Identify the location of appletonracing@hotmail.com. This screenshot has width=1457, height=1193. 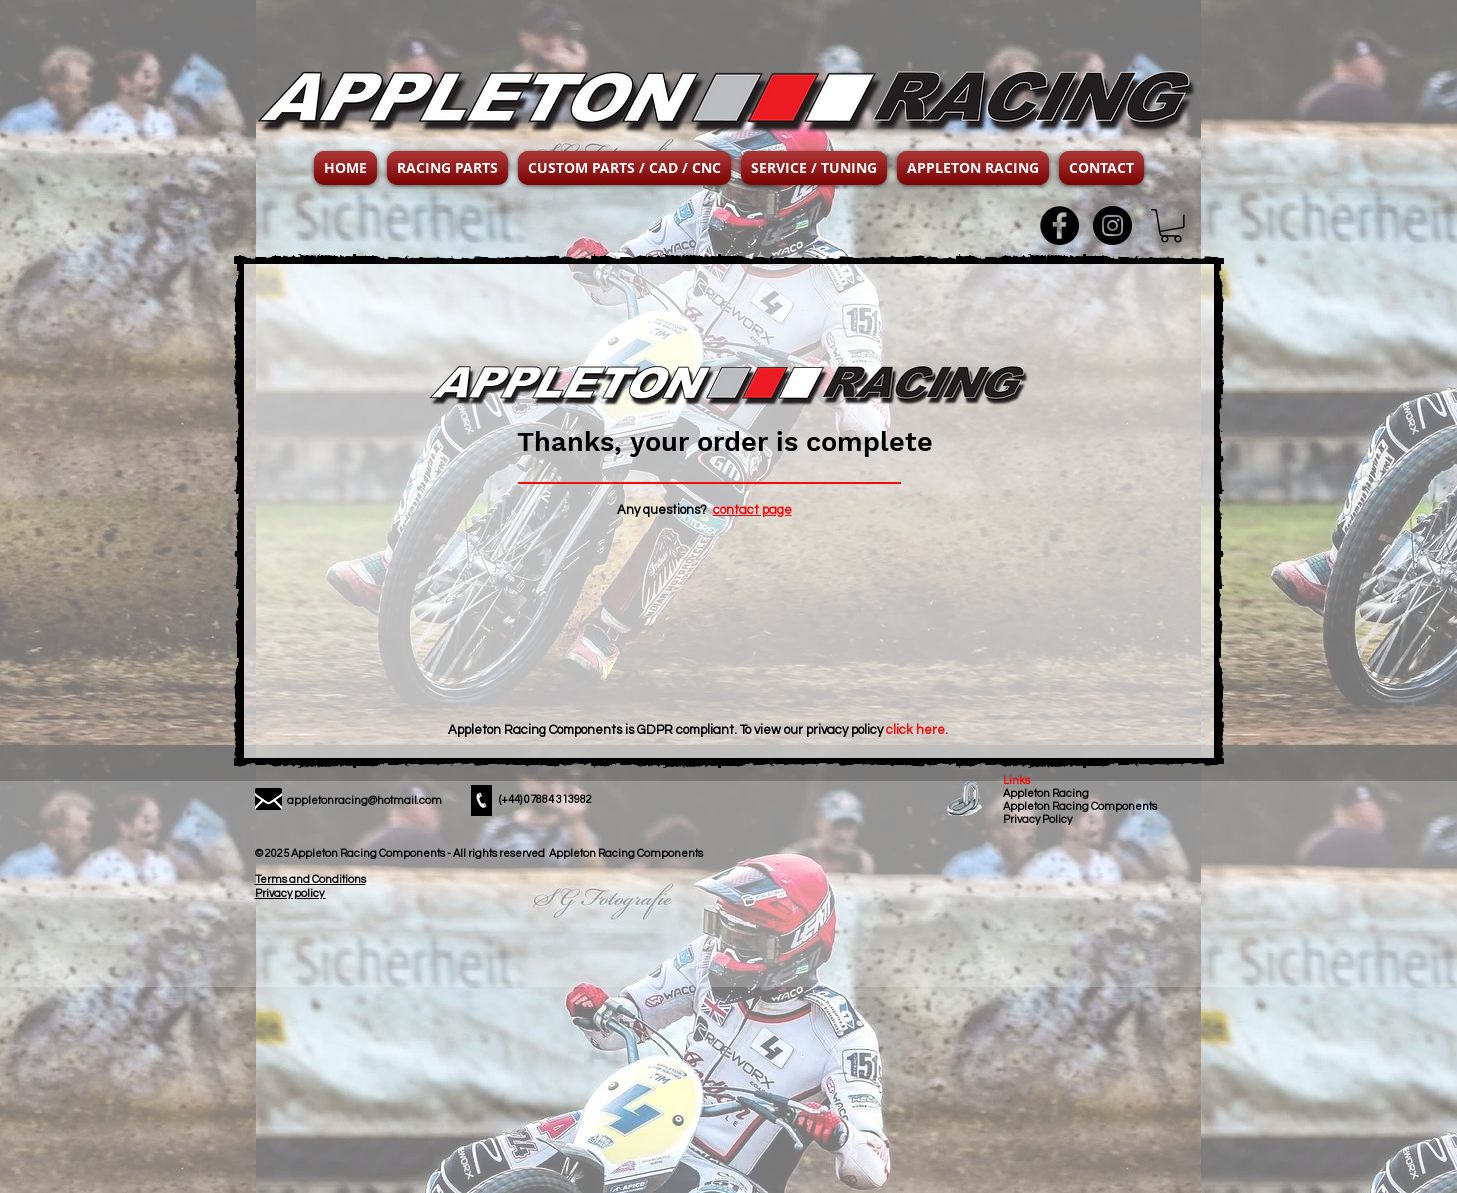
(364, 800).